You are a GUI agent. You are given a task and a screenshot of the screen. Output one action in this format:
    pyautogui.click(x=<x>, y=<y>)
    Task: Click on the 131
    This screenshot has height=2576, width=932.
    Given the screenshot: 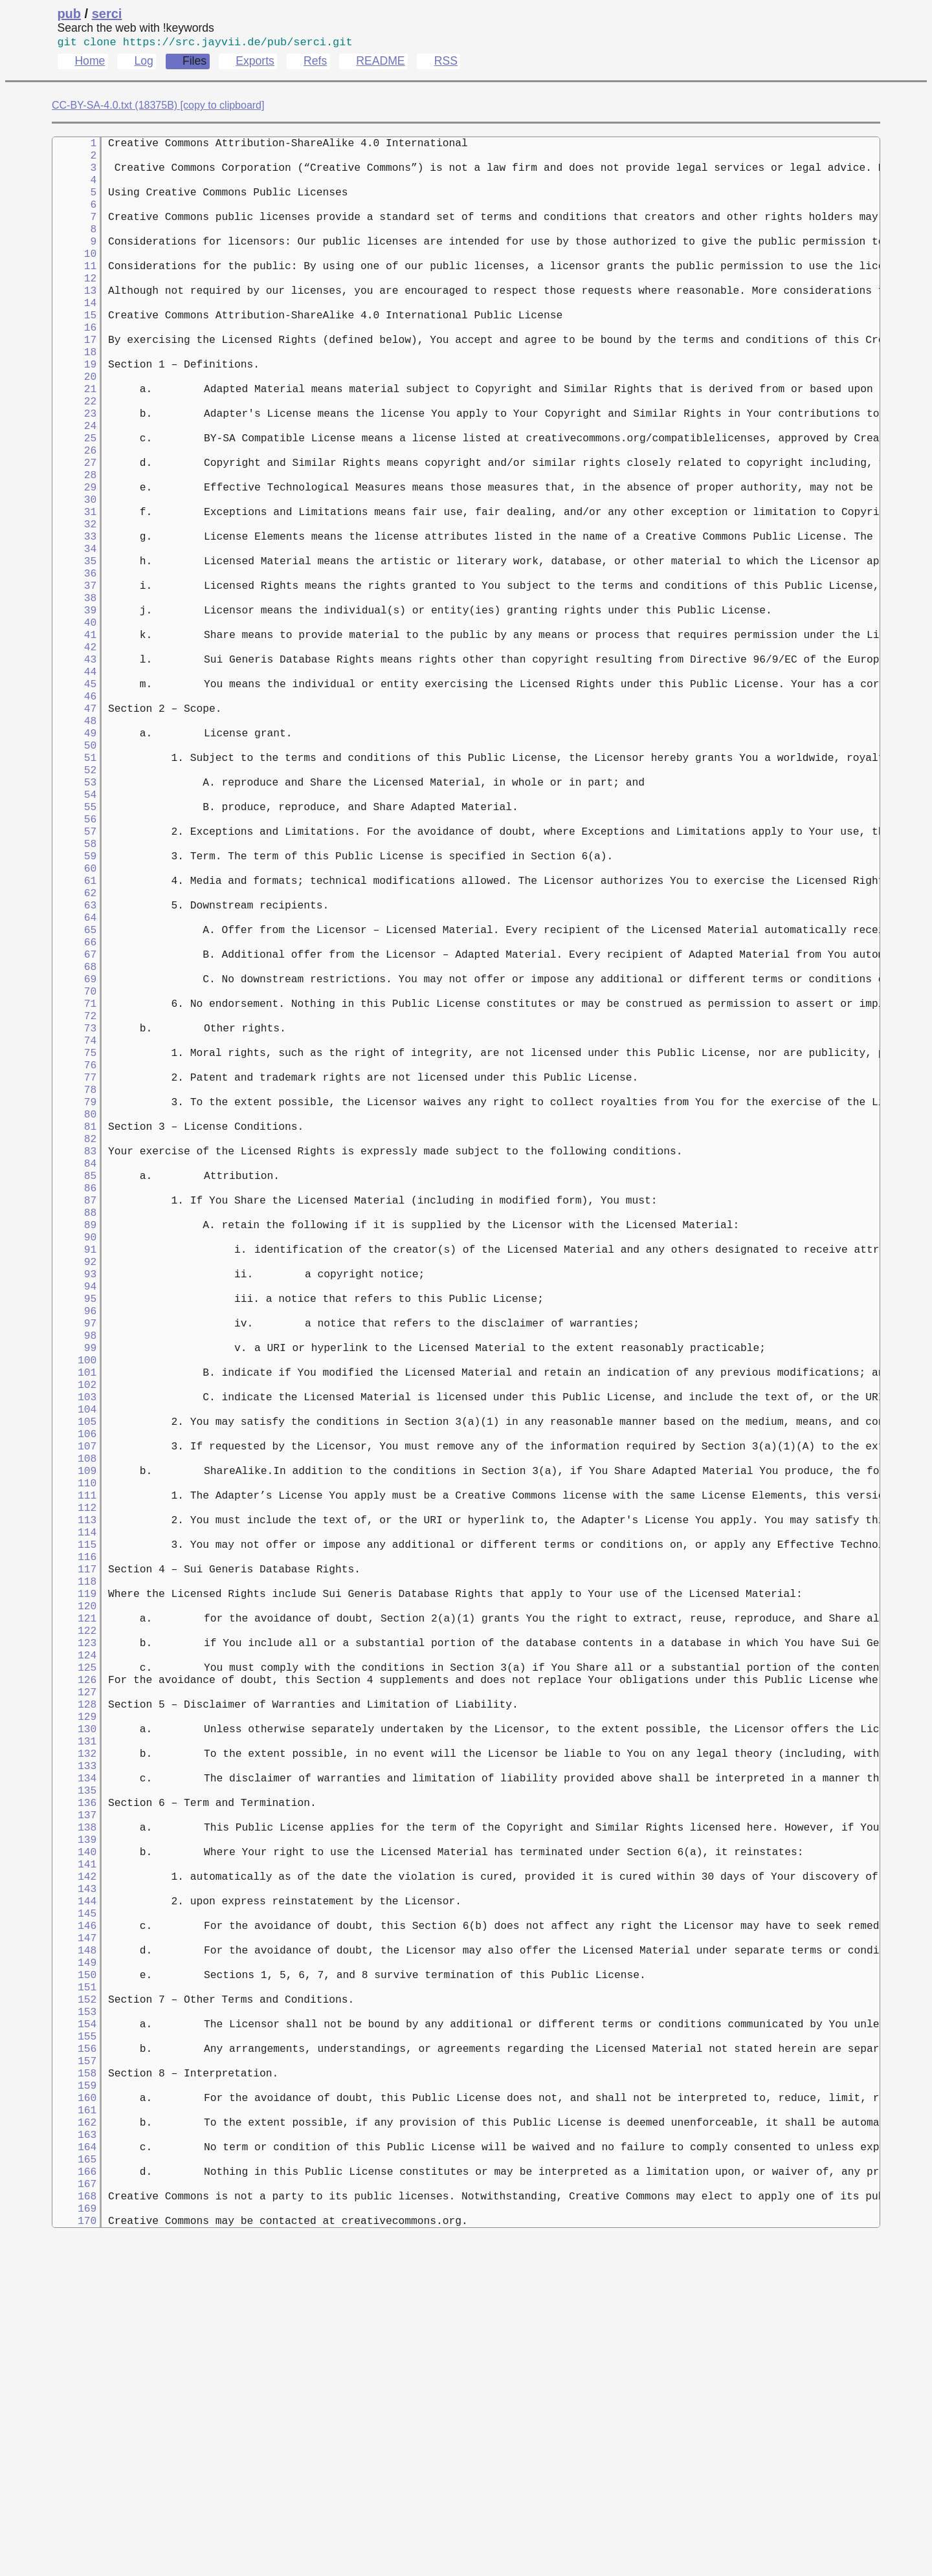 What is the action you would take?
    pyautogui.click(x=74, y=1997)
    